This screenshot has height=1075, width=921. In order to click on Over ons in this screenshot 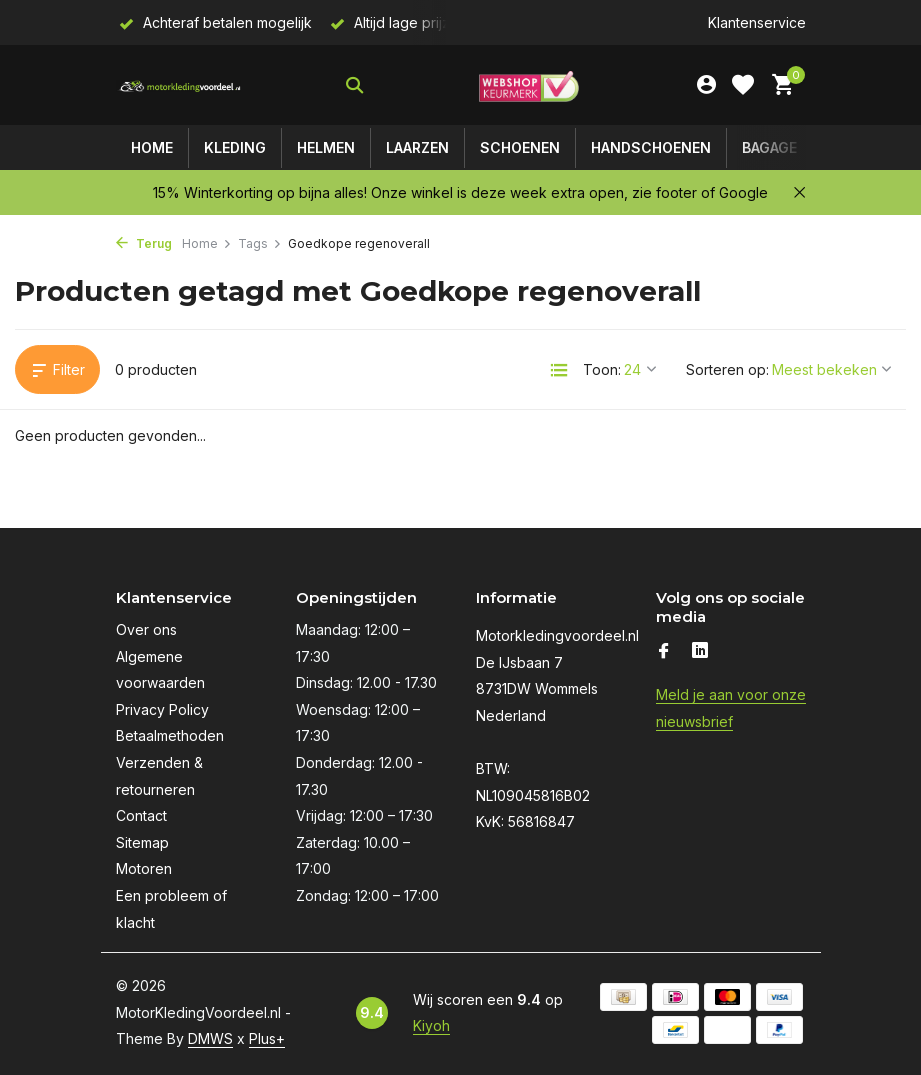, I will do `click(146, 629)`.